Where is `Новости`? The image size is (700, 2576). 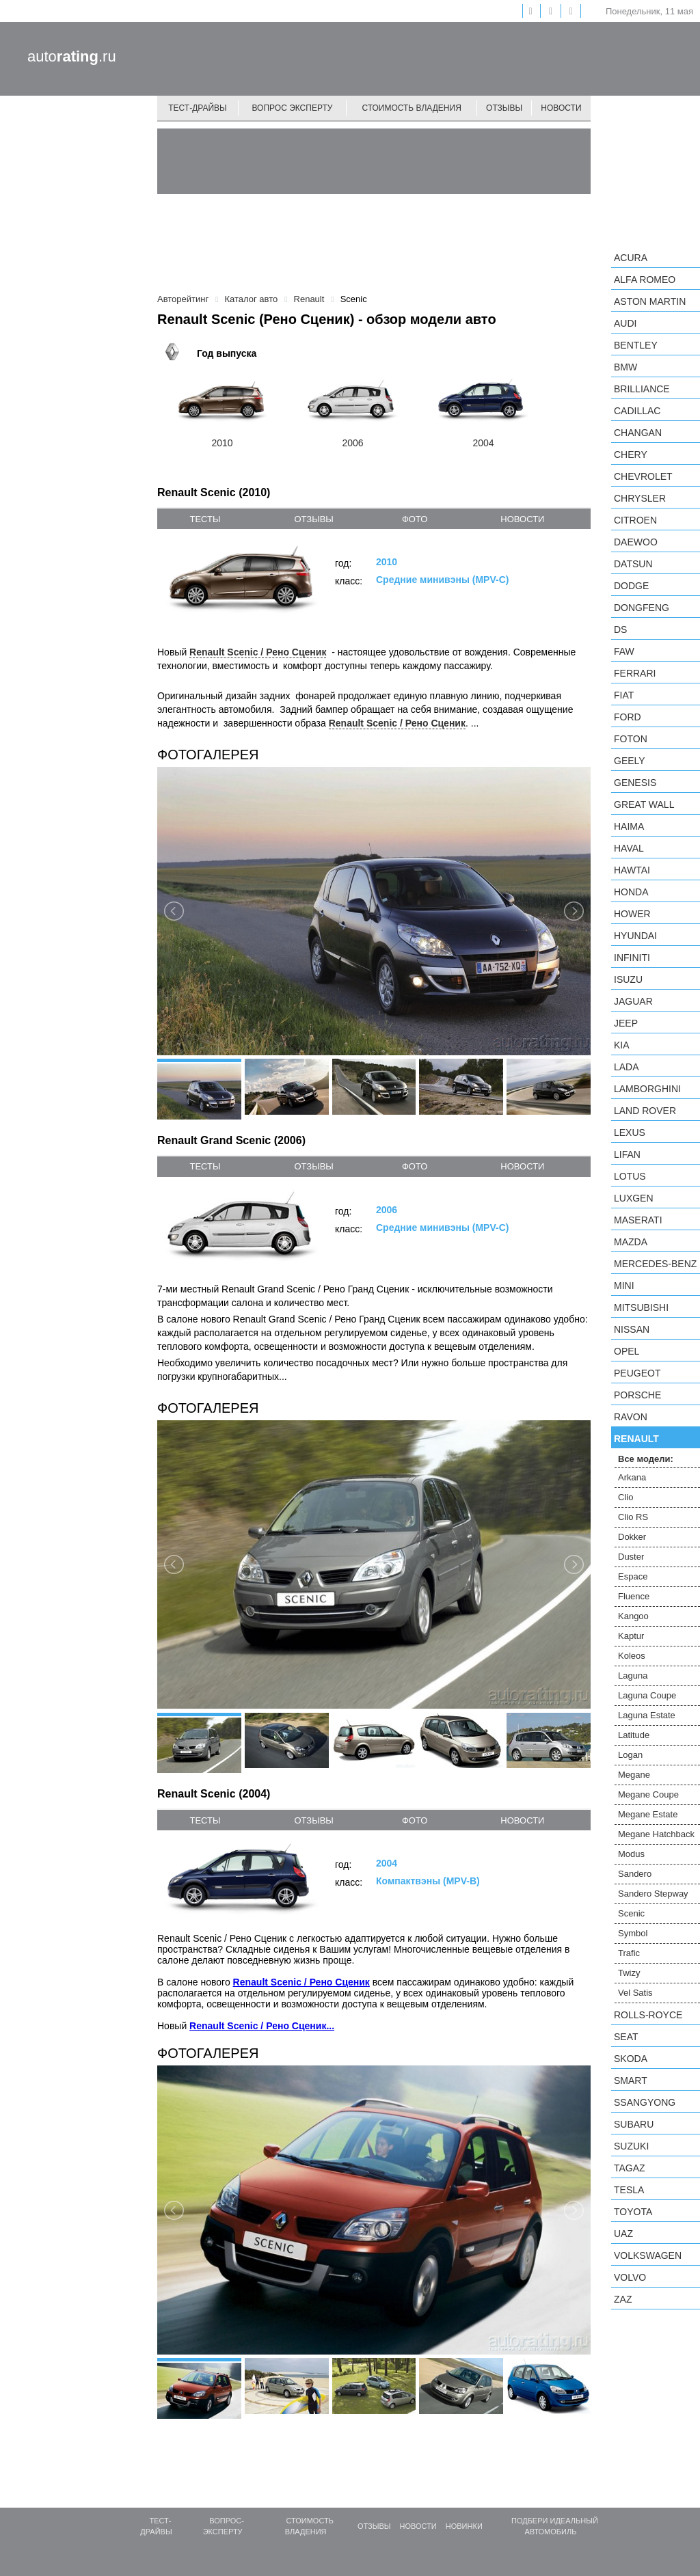
Новости is located at coordinates (561, 108).